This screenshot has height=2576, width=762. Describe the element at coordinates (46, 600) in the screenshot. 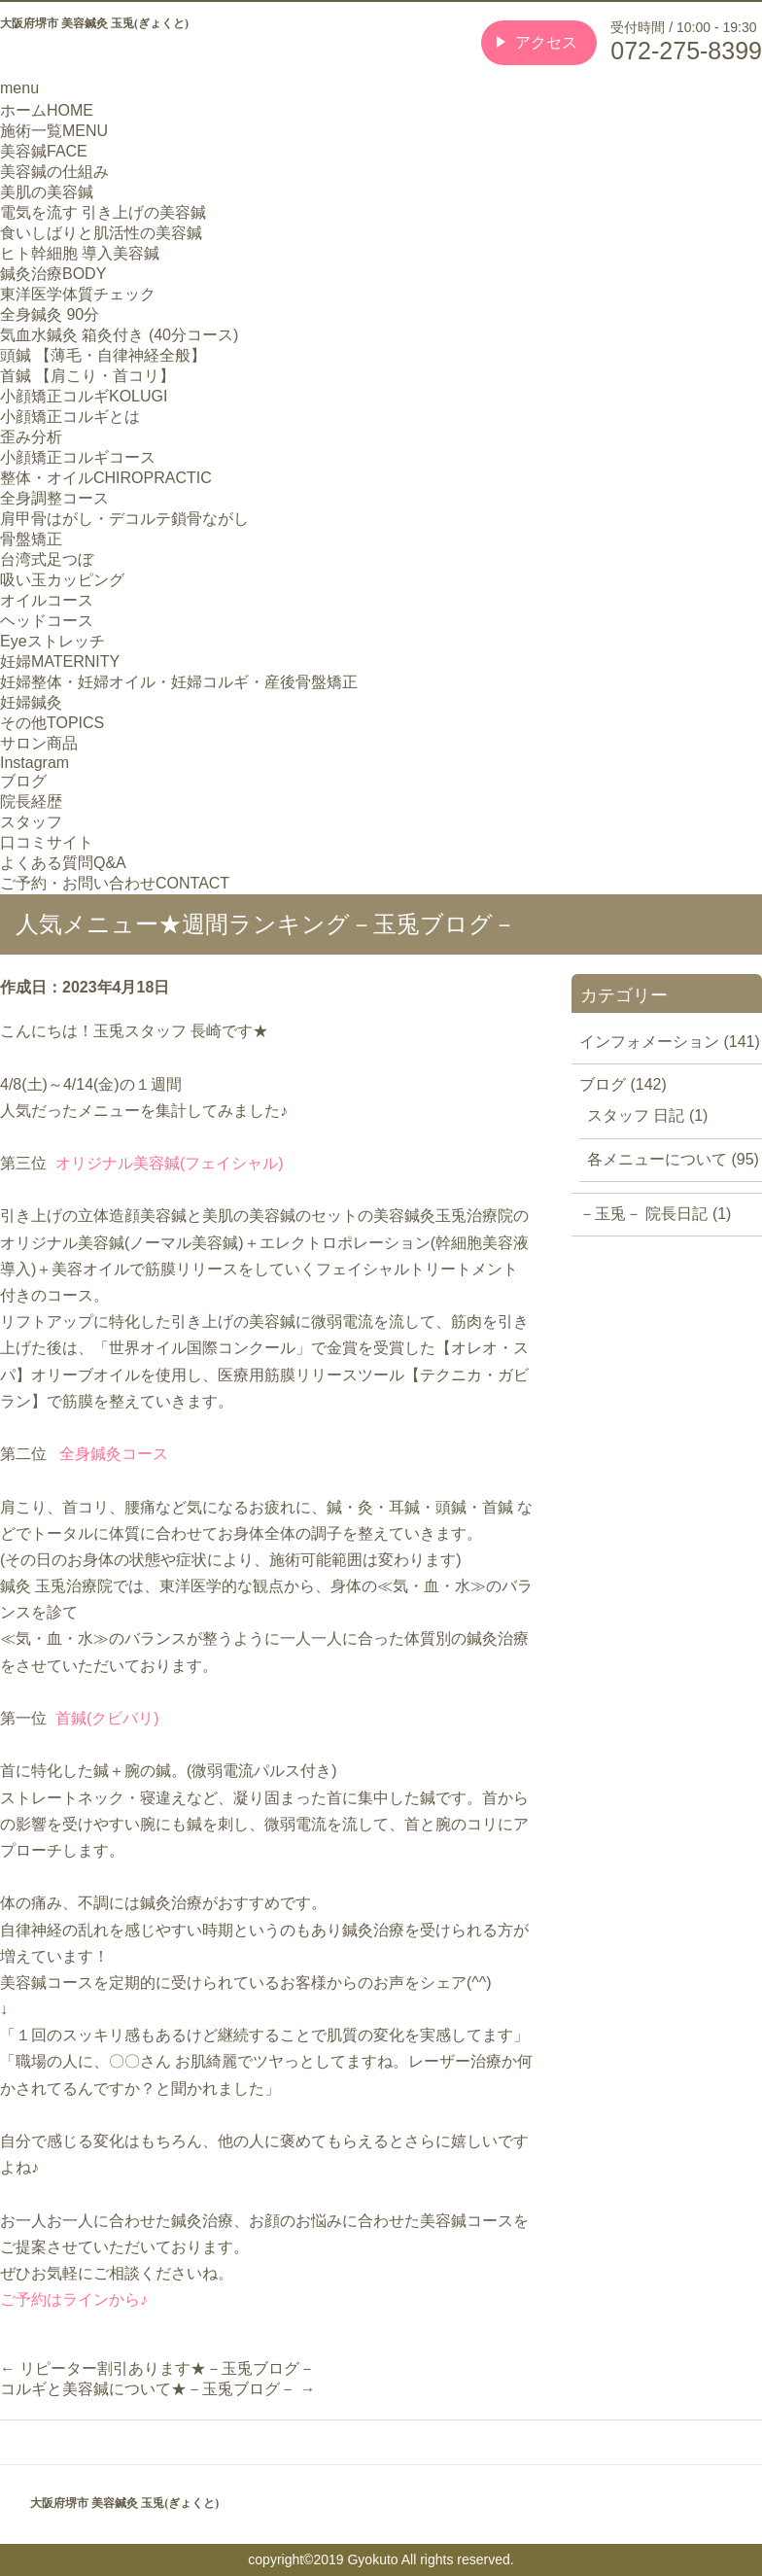

I see `オイルコース` at that location.